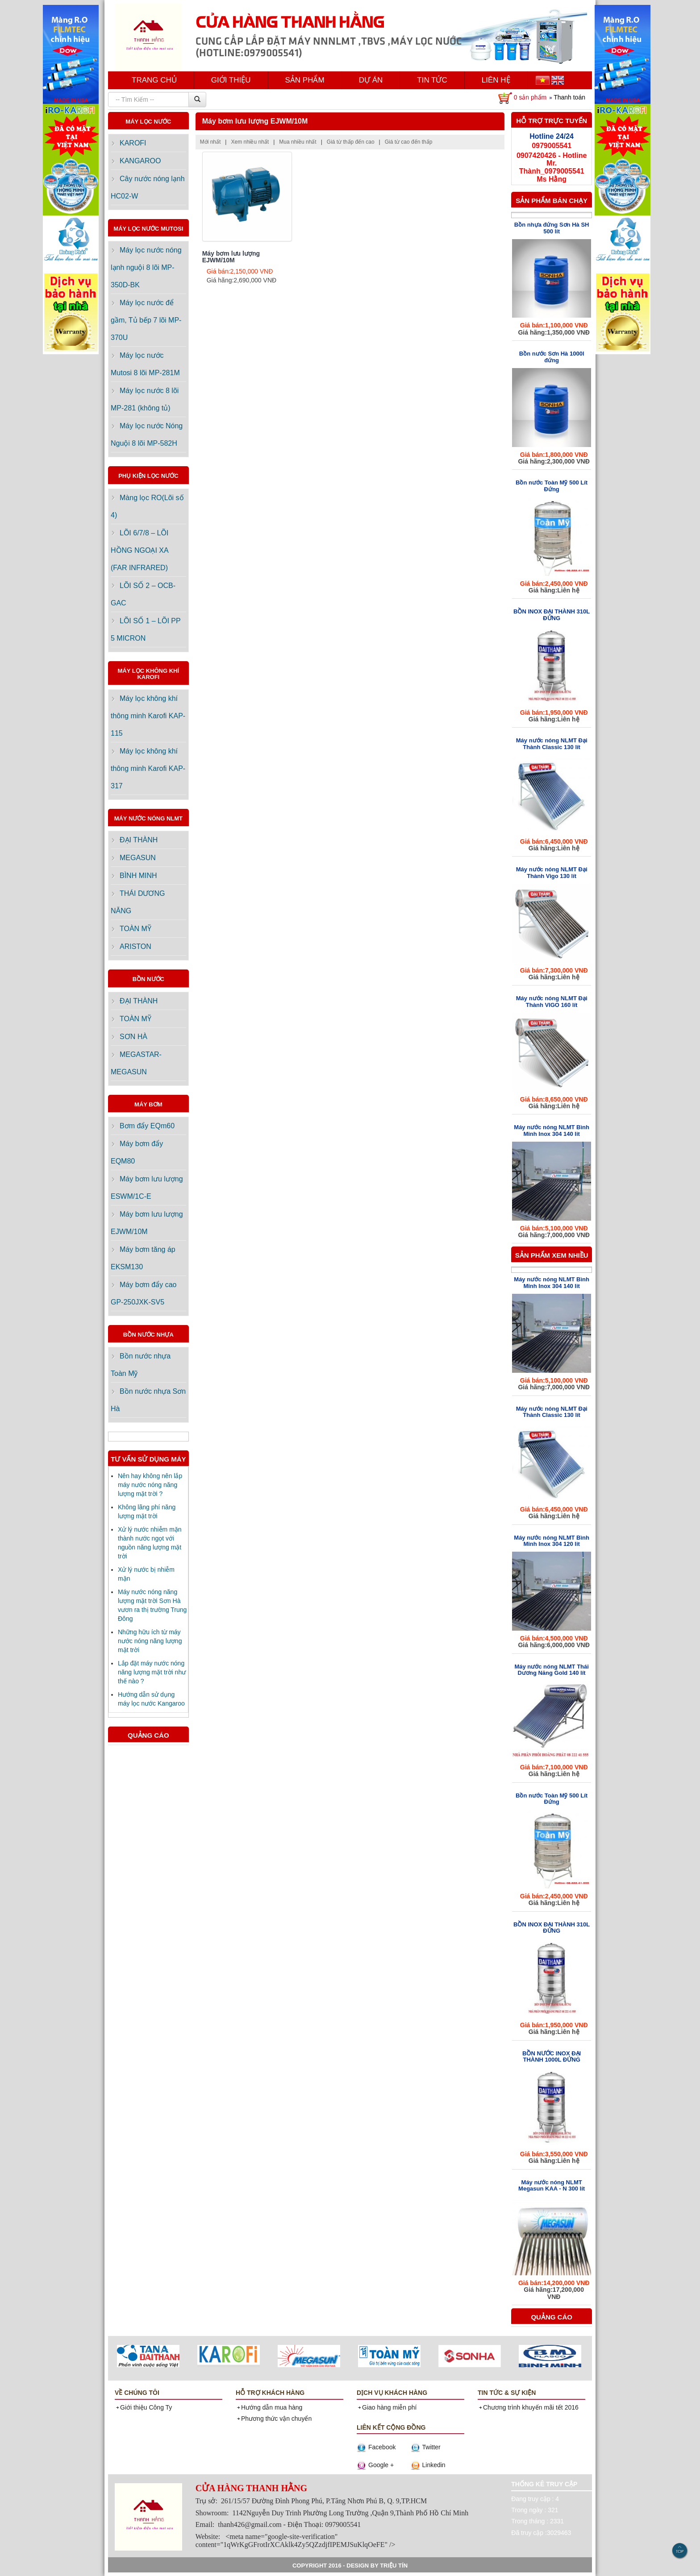 This screenshot has height=2576, width=700. Describe the element at coordinates (250, 142) in the screenshot. I see `Xem nhiều nhất` at that location.